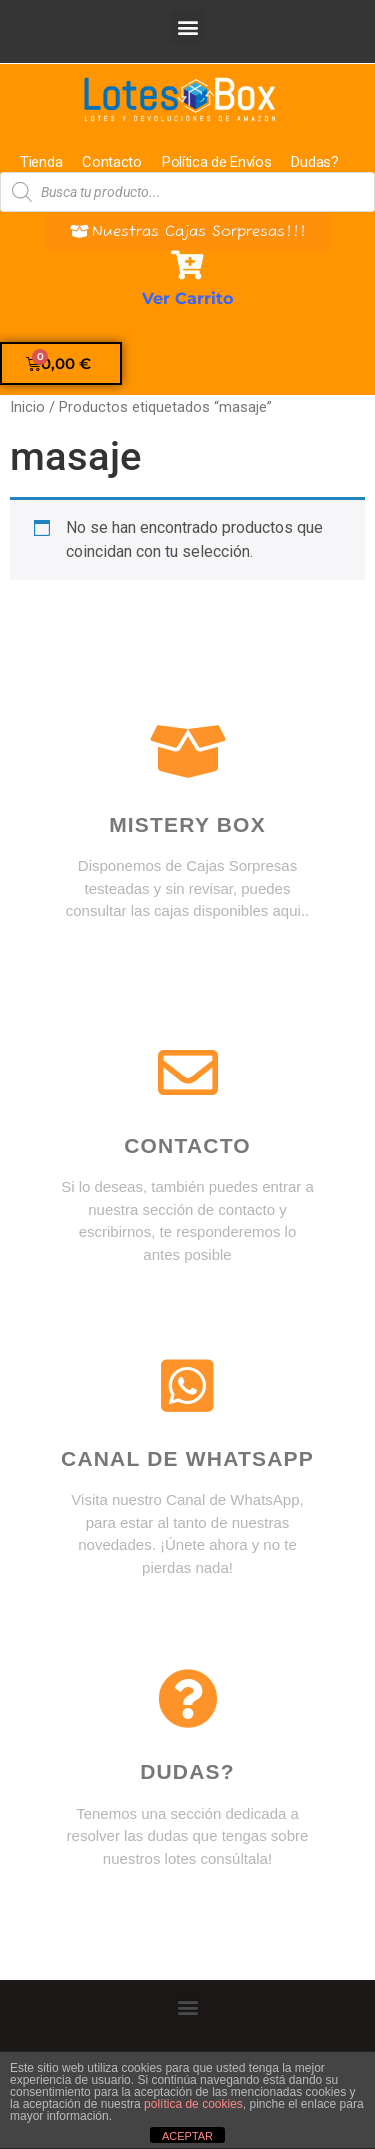 Image resolution: width=375 pixels, height=2149 pixels. What do you see at coordinates (187, 2136) in the screenshot?
I see `ACEPTAR` at bounding box center [187, 2136].